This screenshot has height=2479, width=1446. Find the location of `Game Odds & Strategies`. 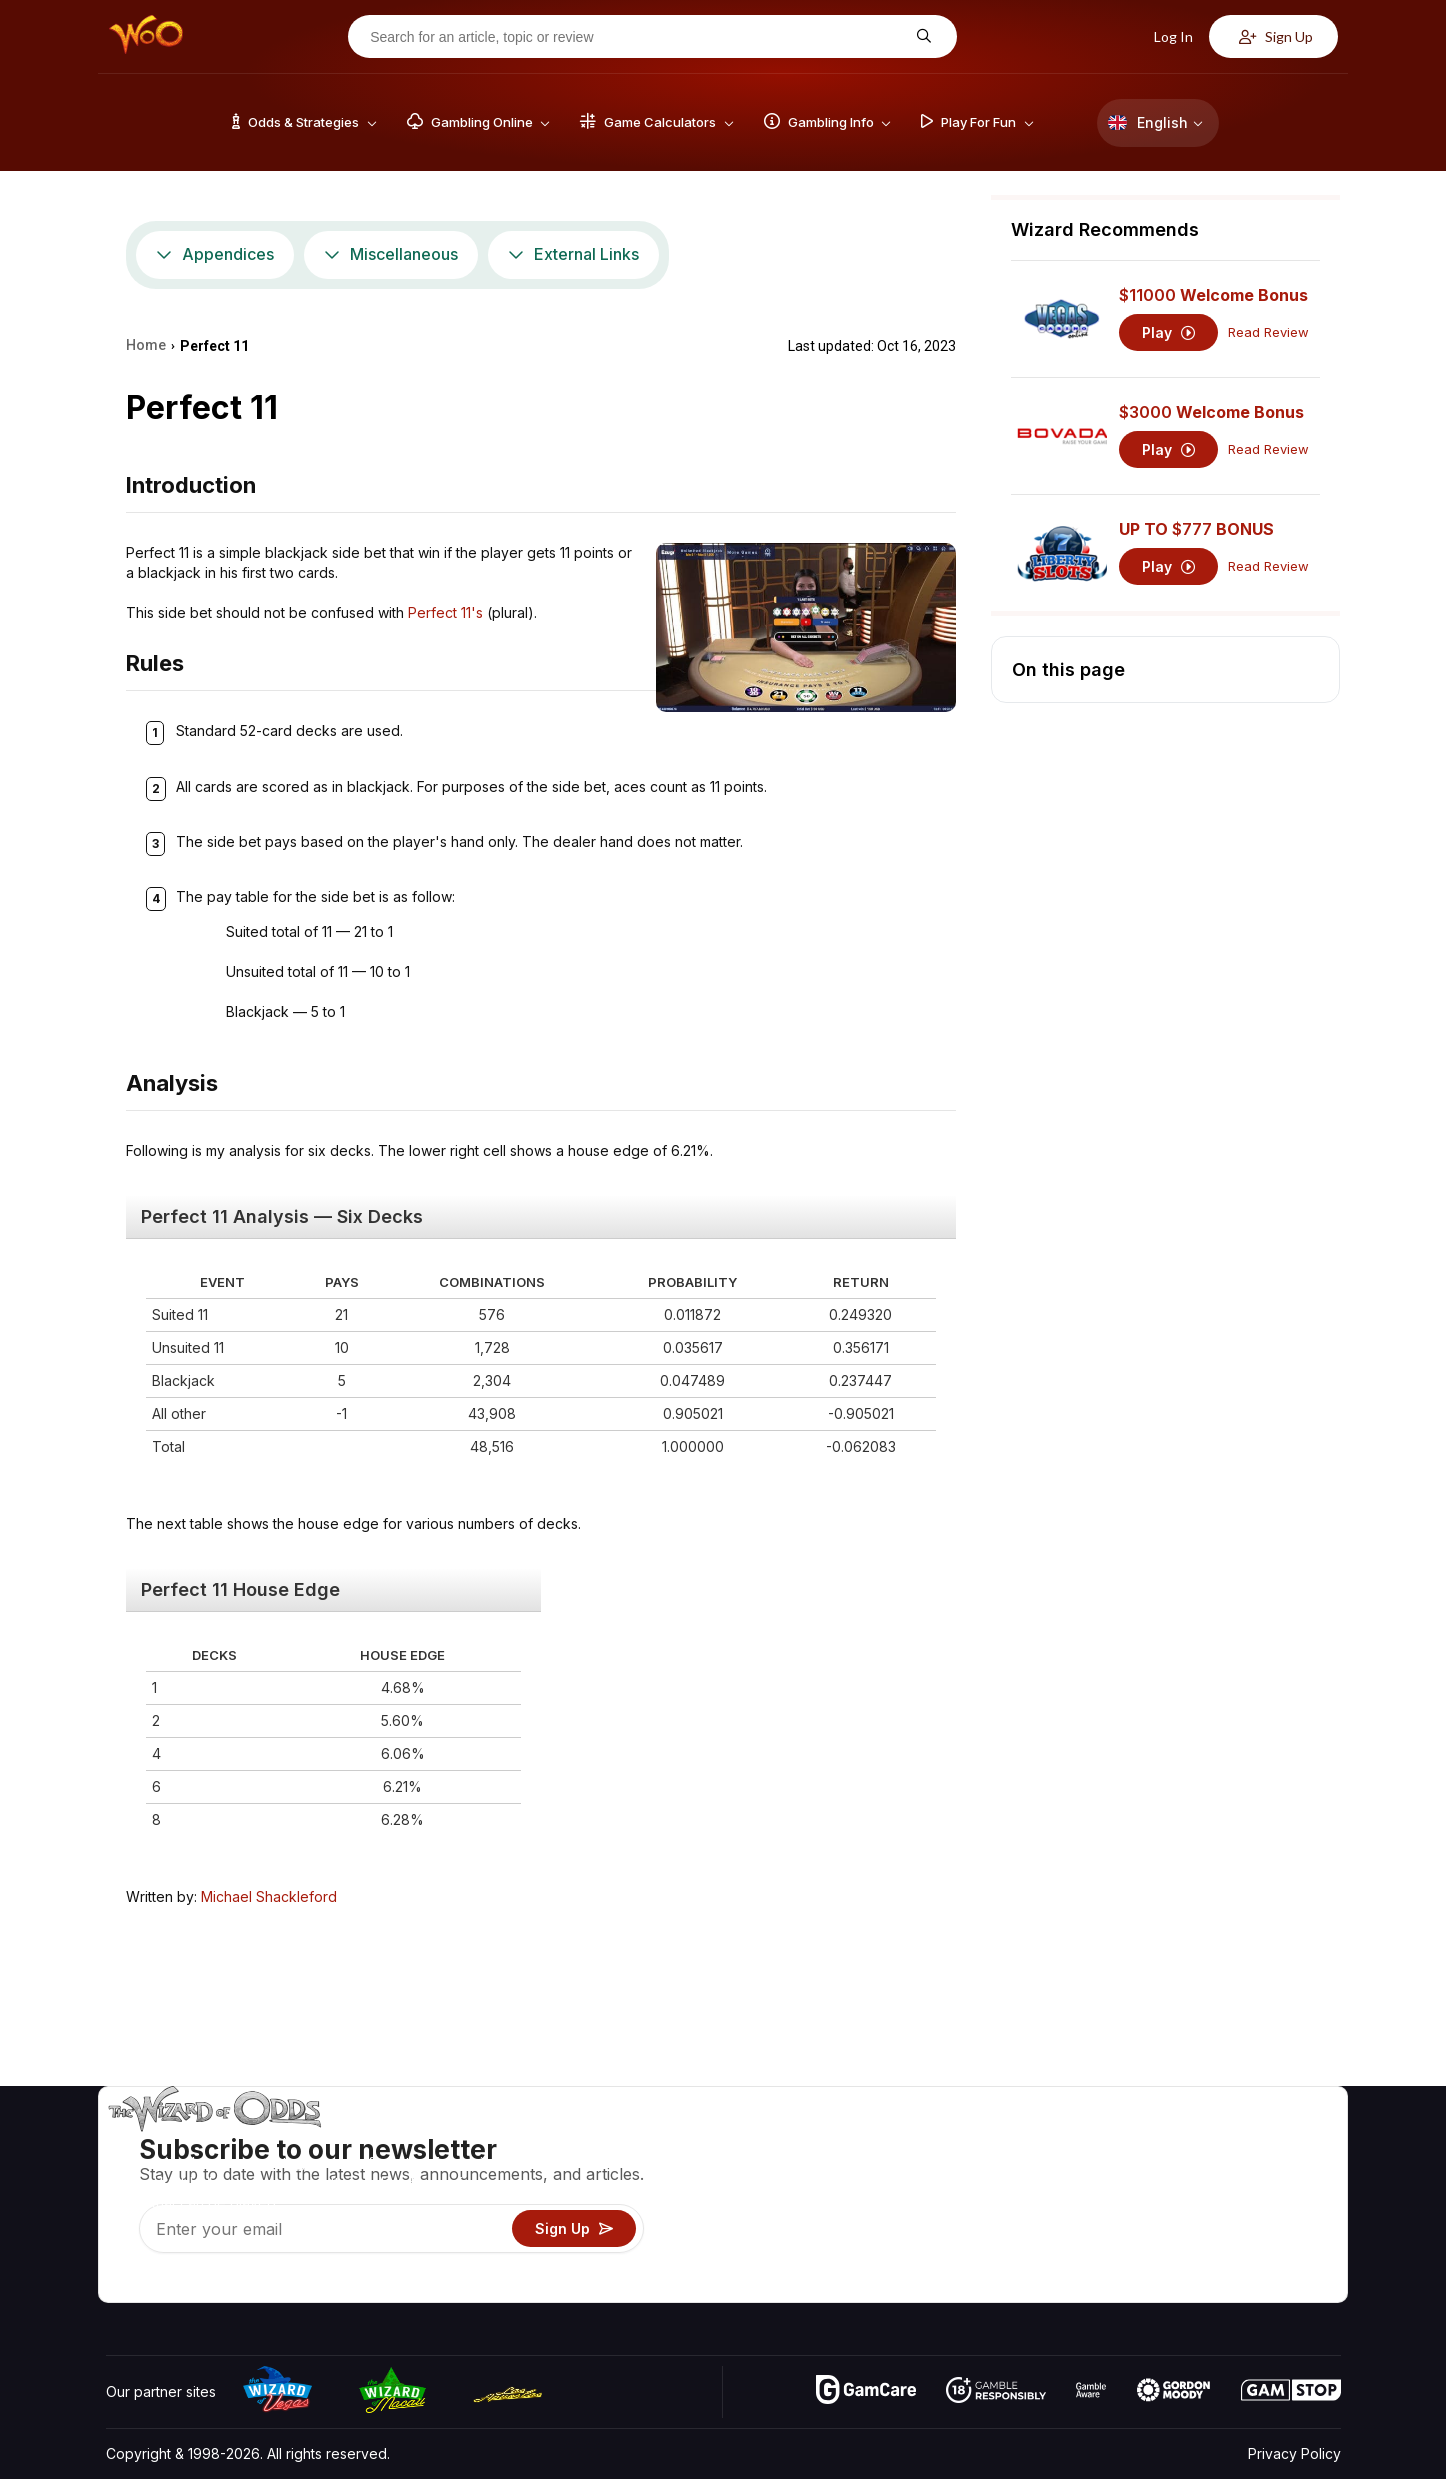

Game Odds & Strategies is located at coordinates (1024, 2141).